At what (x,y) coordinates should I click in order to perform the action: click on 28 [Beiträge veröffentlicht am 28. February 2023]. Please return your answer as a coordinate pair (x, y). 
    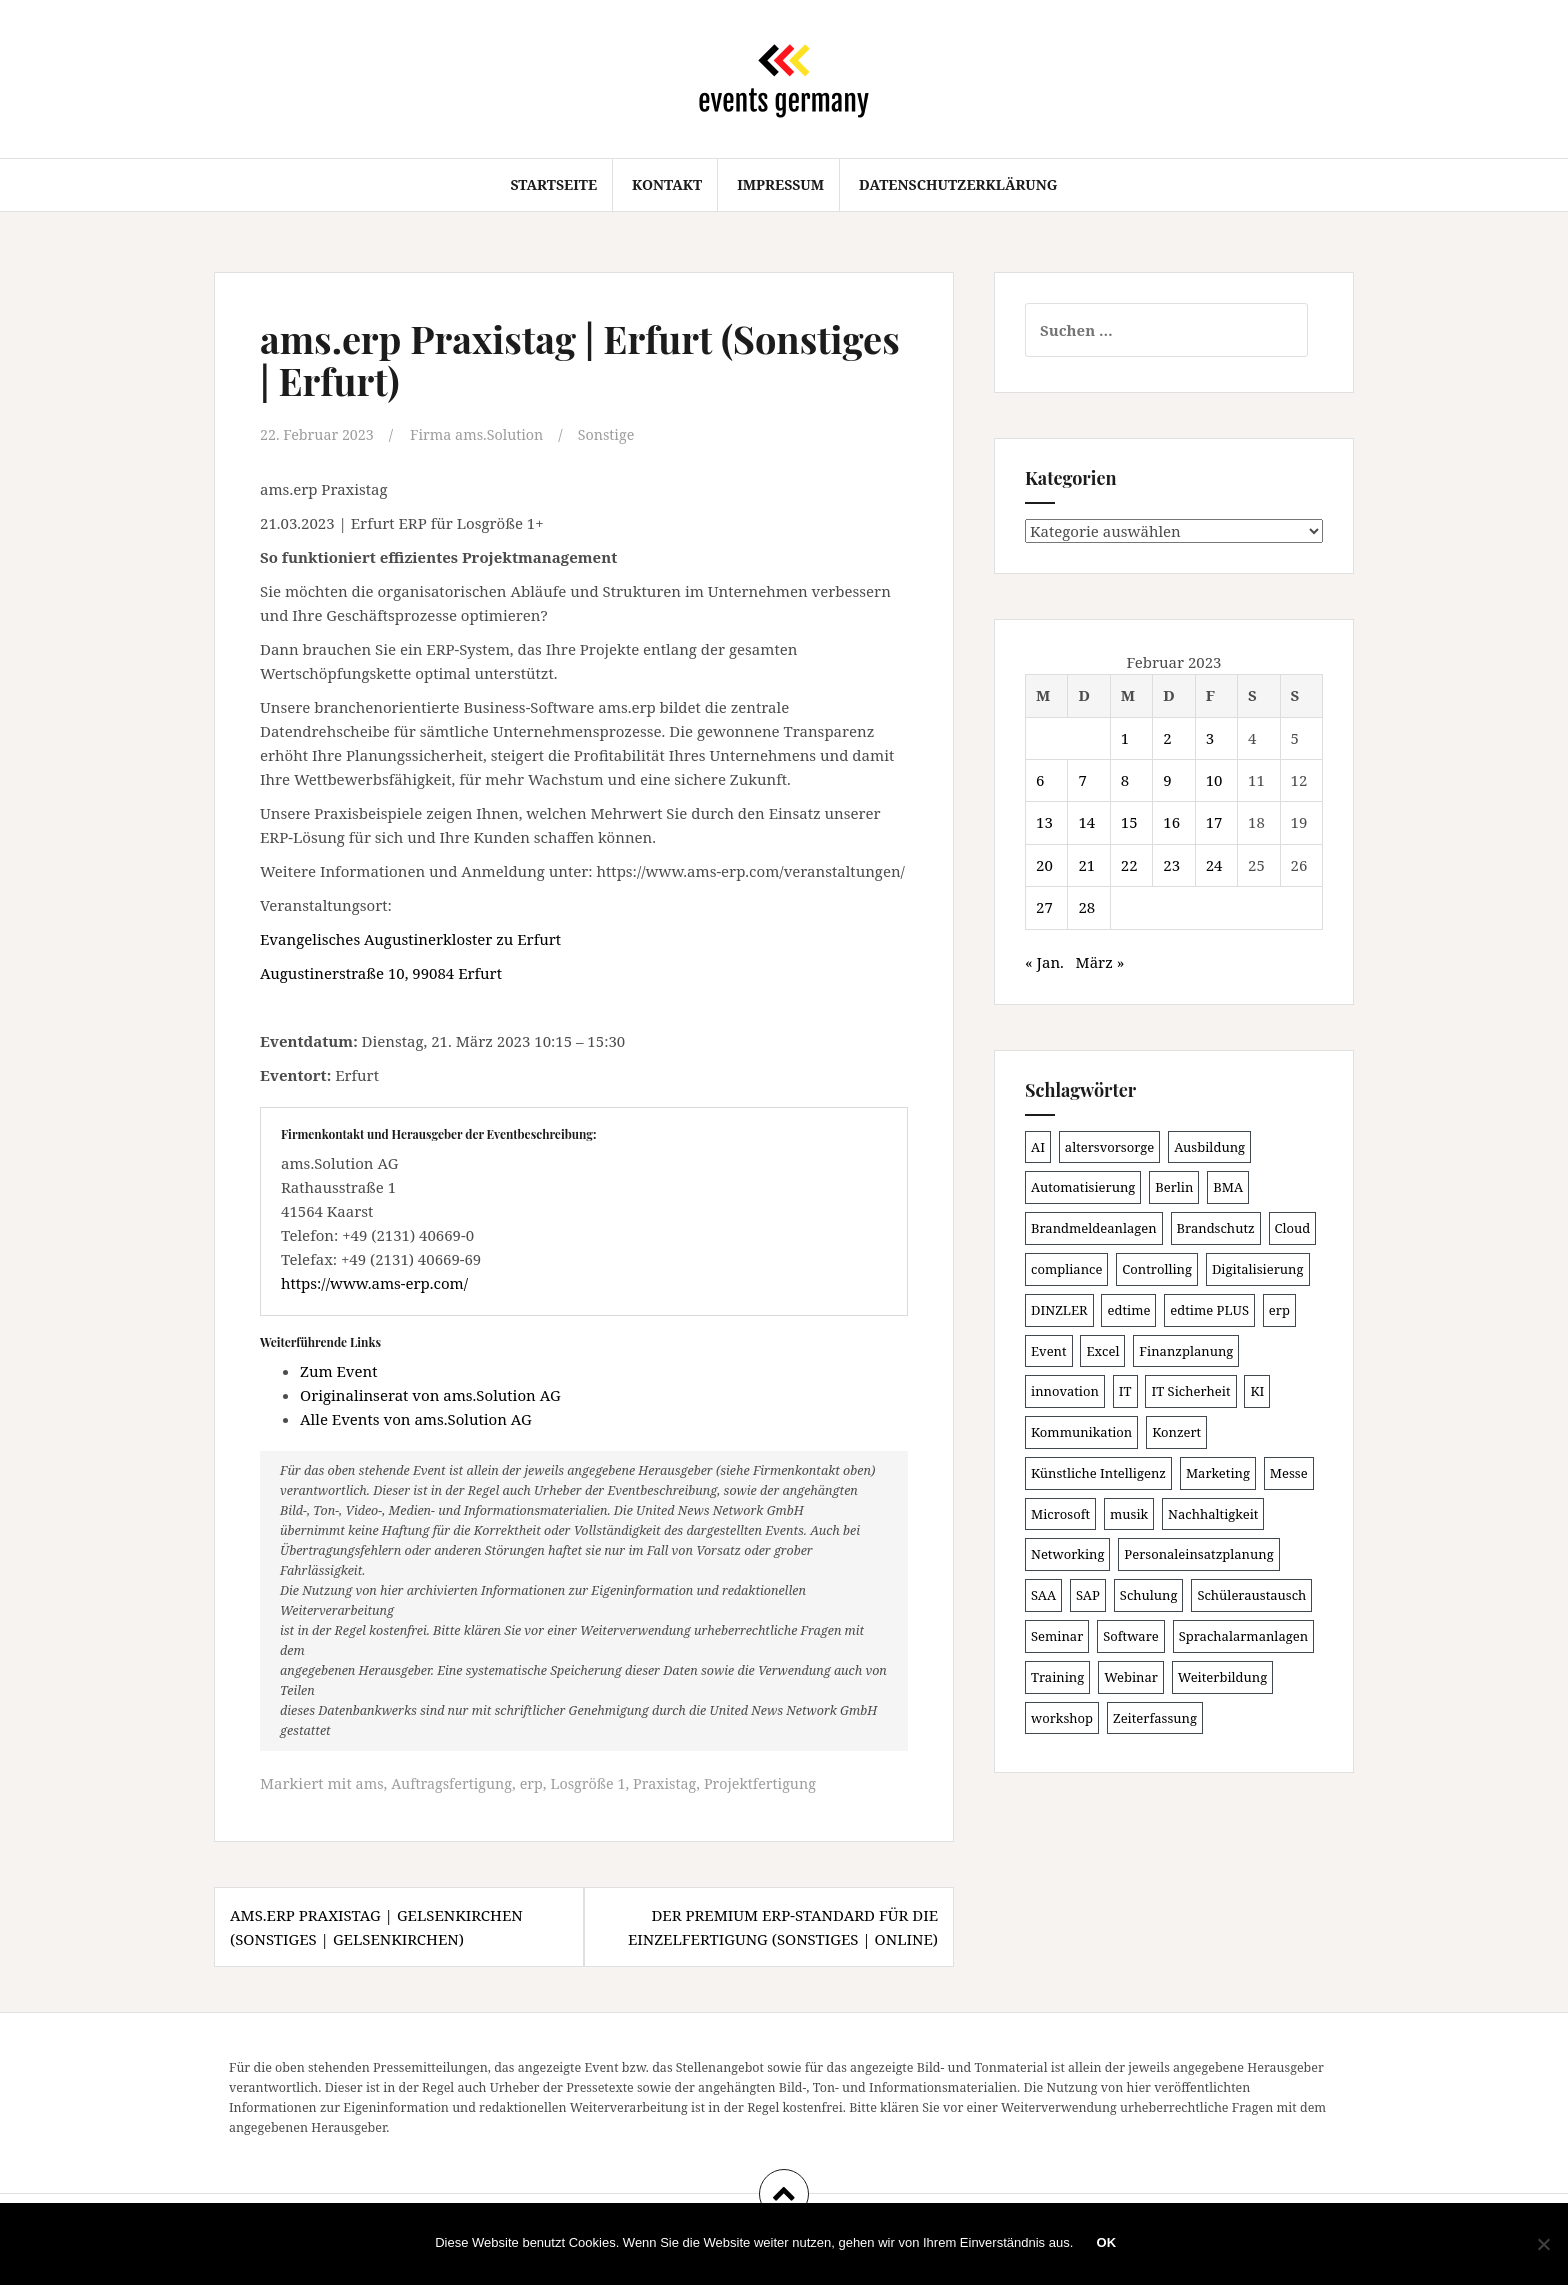
    Looking at the image, I should click on (1086, 907).